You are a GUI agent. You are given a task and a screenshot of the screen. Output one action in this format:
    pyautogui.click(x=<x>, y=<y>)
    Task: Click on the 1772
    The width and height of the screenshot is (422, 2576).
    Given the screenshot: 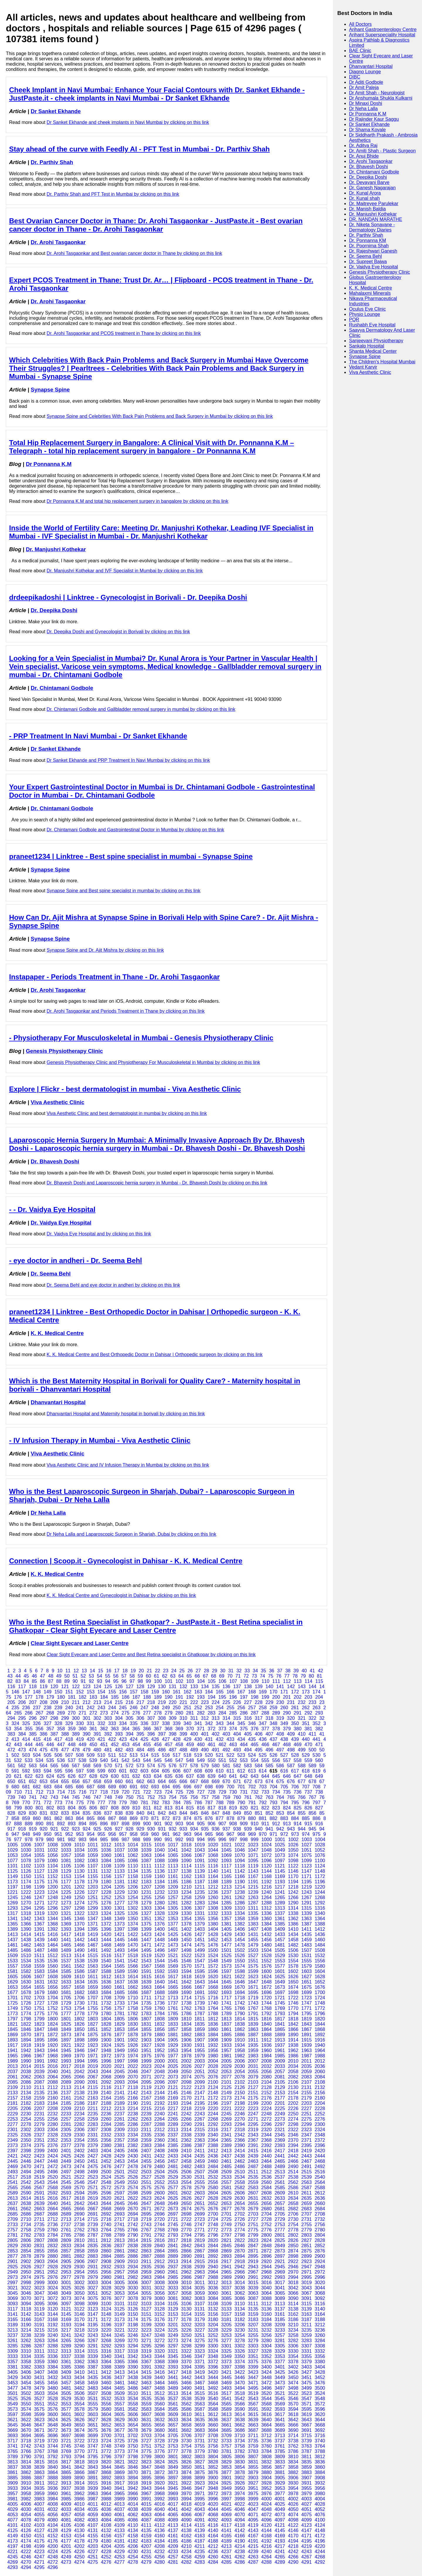 What is the action you would take?
    pyautogui.click(x=320, y=2008)
    